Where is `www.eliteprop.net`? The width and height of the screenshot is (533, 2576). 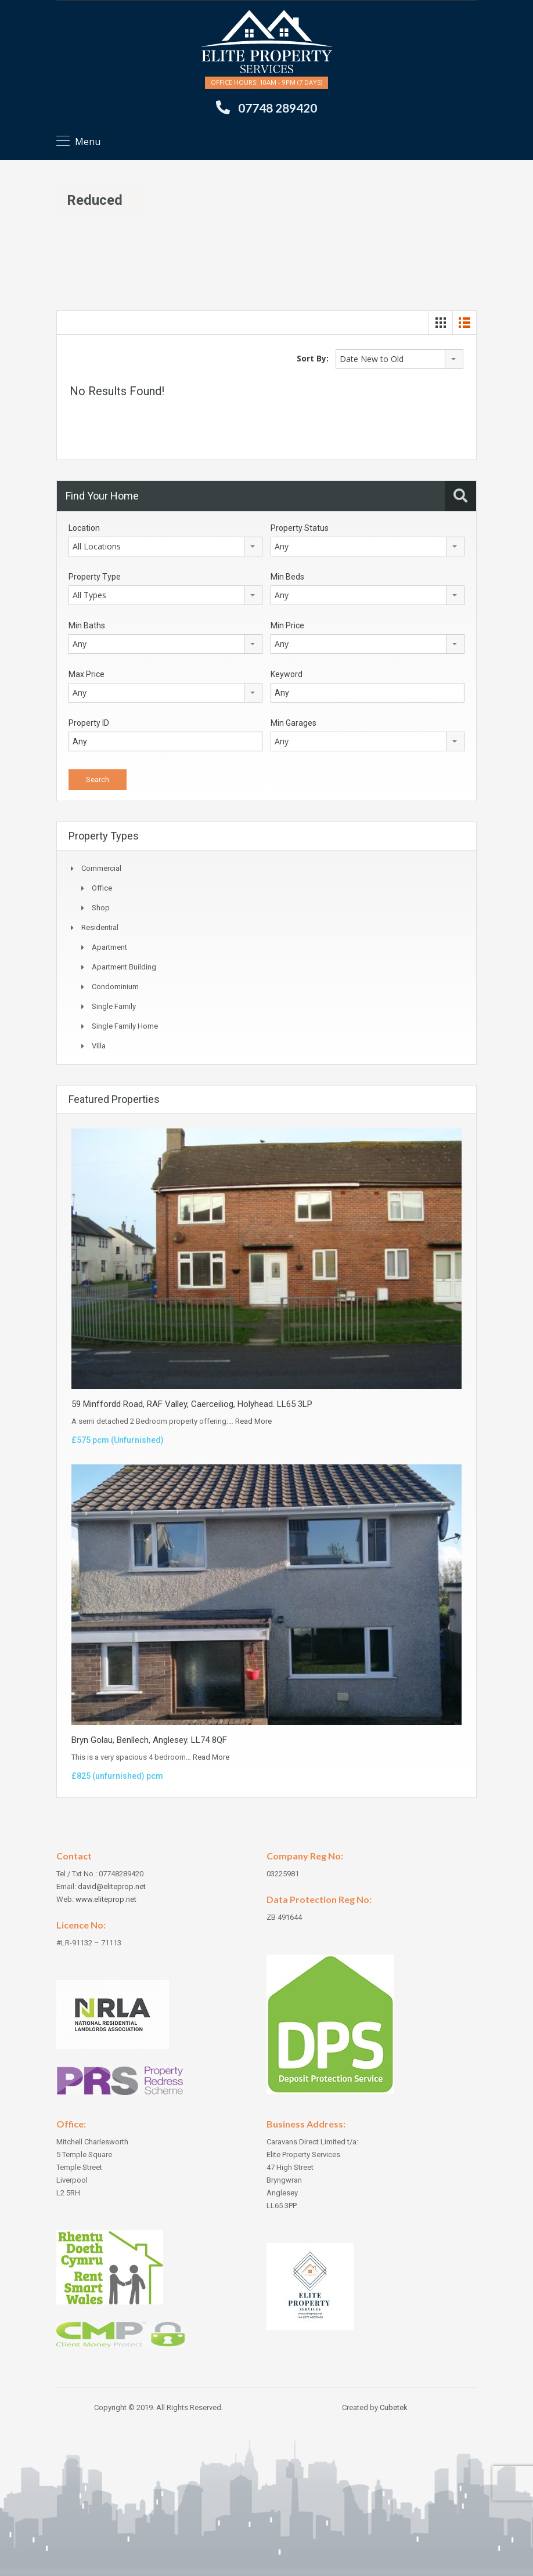 www.eliteprop.net is located at coordinates (105, 1899).